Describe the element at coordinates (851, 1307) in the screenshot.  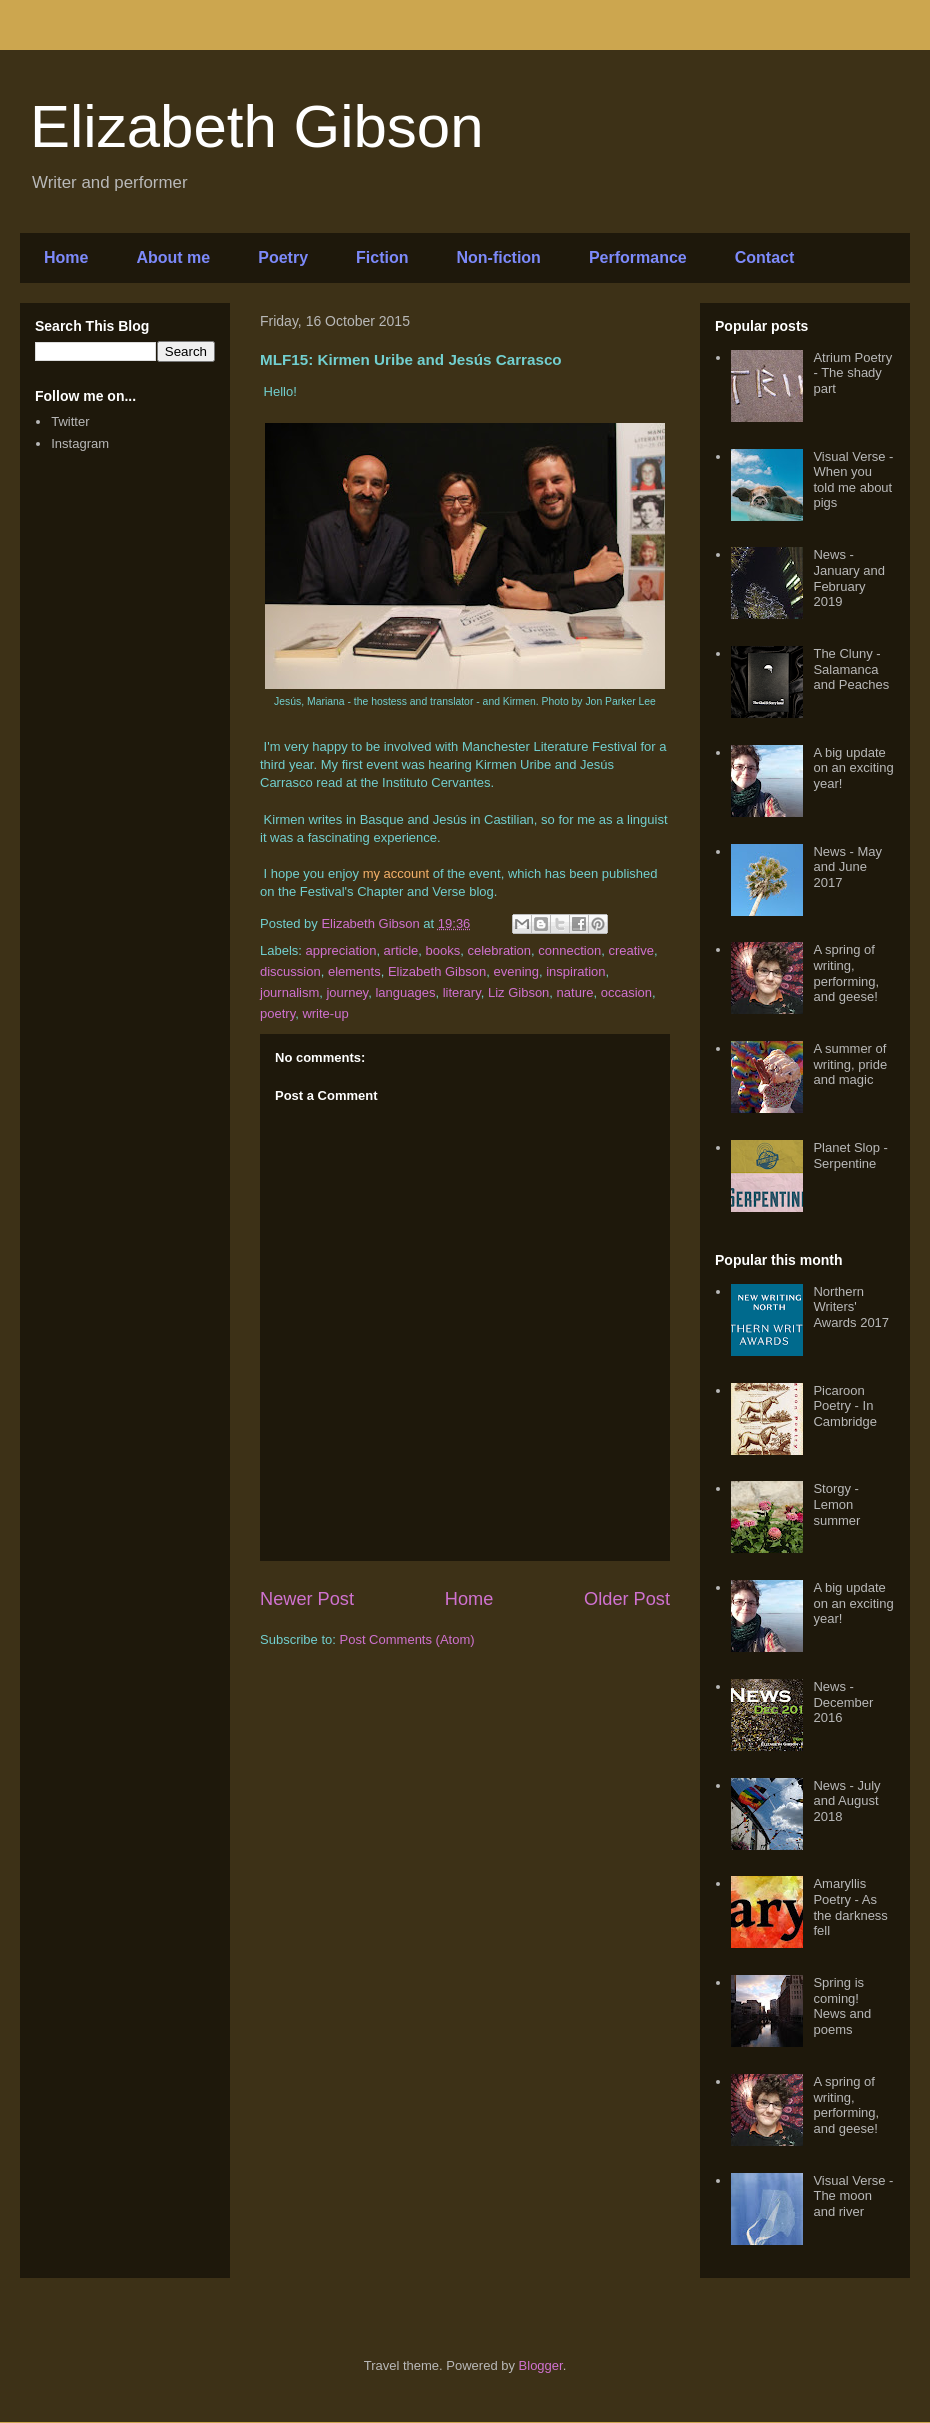
I see `Northern Writers' Awards 2017` at that location.